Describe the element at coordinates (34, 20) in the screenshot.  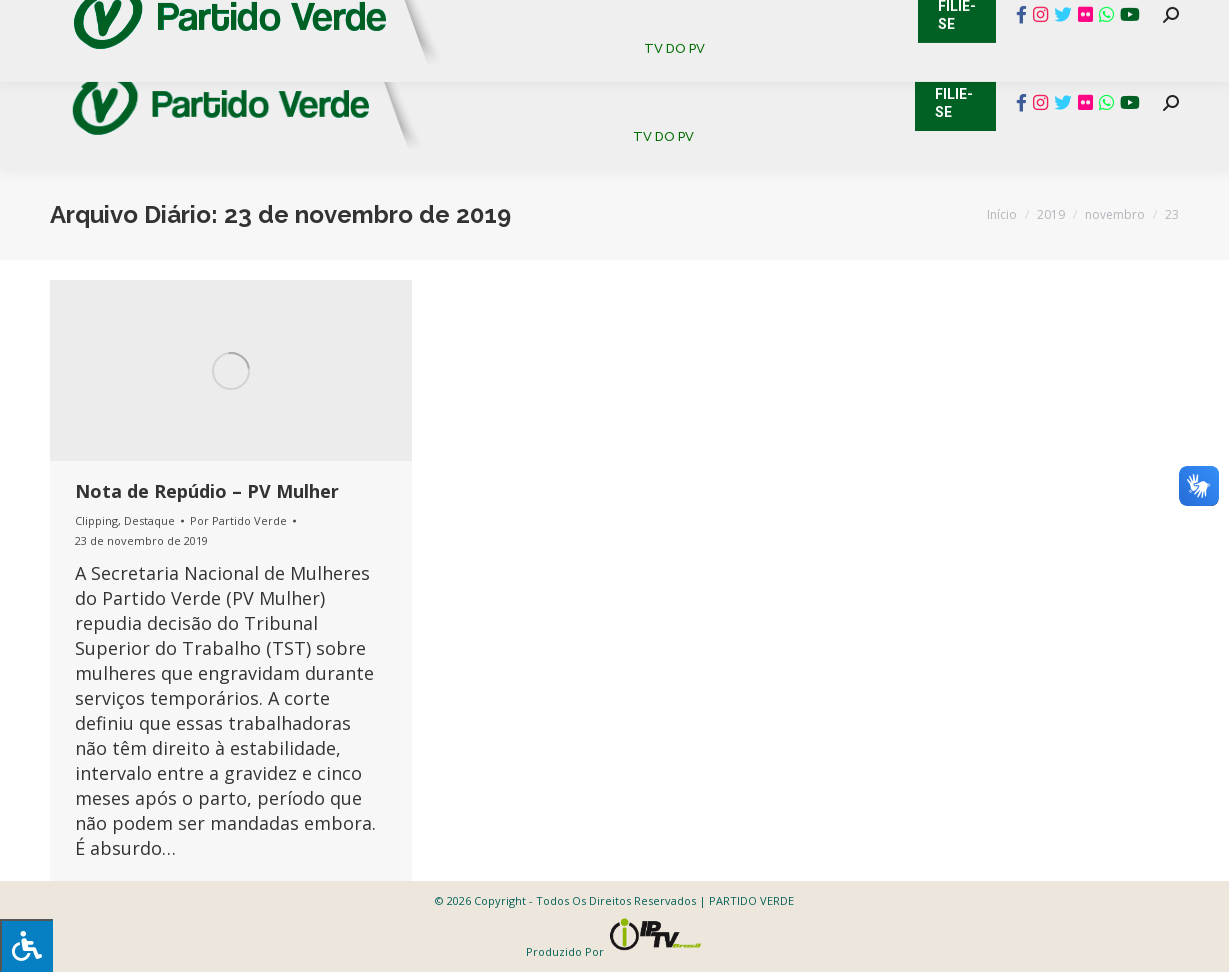
I see `Contato` at that location.